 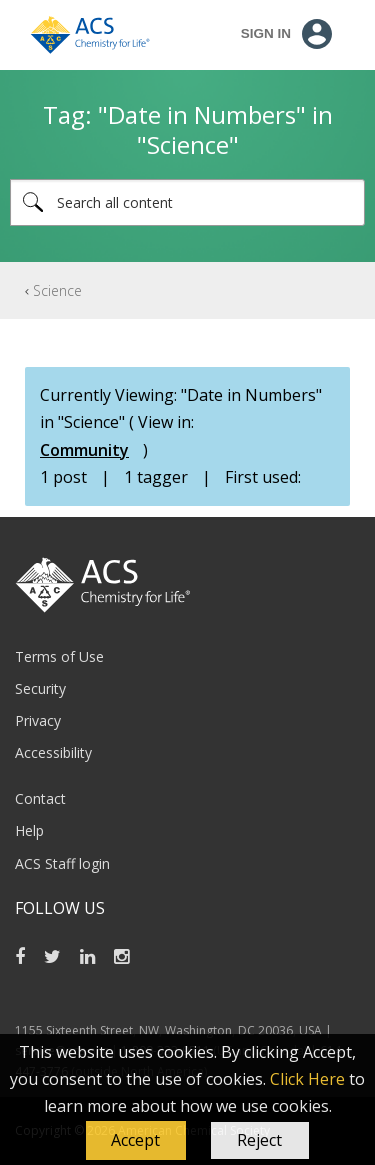 I want to click on ACS Staff login, so click(x=62, y=863).